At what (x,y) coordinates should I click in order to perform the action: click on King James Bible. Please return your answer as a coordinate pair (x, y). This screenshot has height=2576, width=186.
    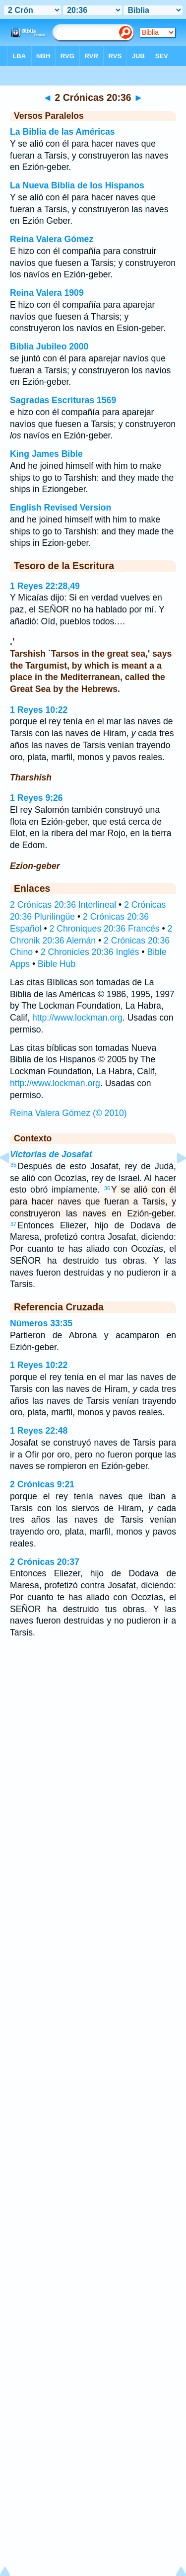
    Looking at the image, I should click on (46, 454).